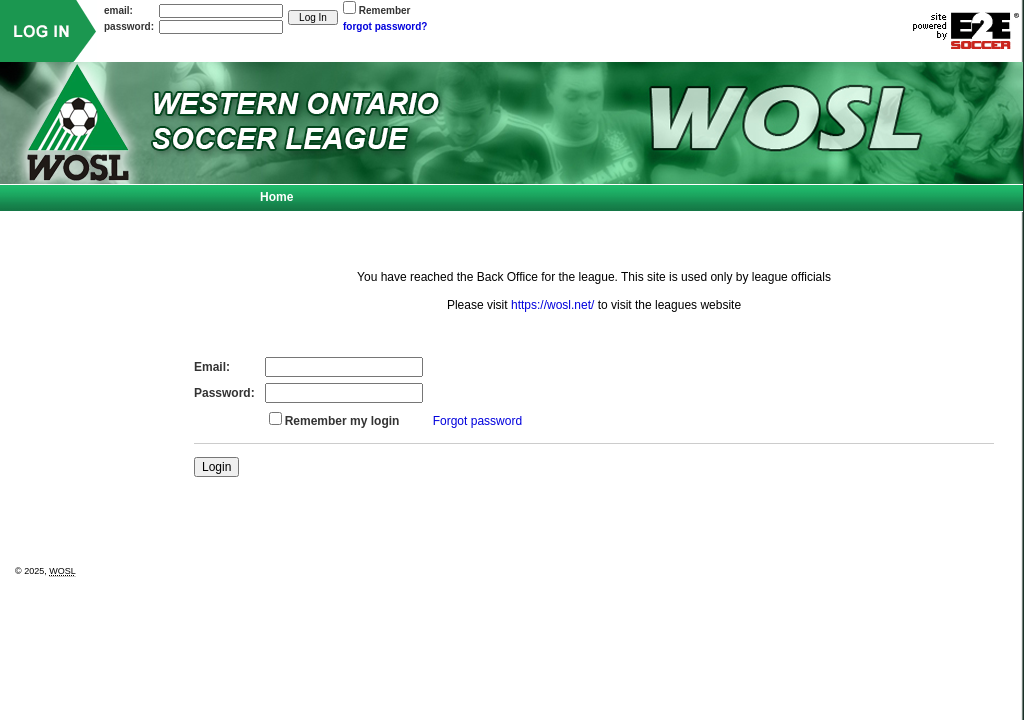 The height and width of the screenshot is (720, 1024). I want to click on forgot password?, so click(385, 26).